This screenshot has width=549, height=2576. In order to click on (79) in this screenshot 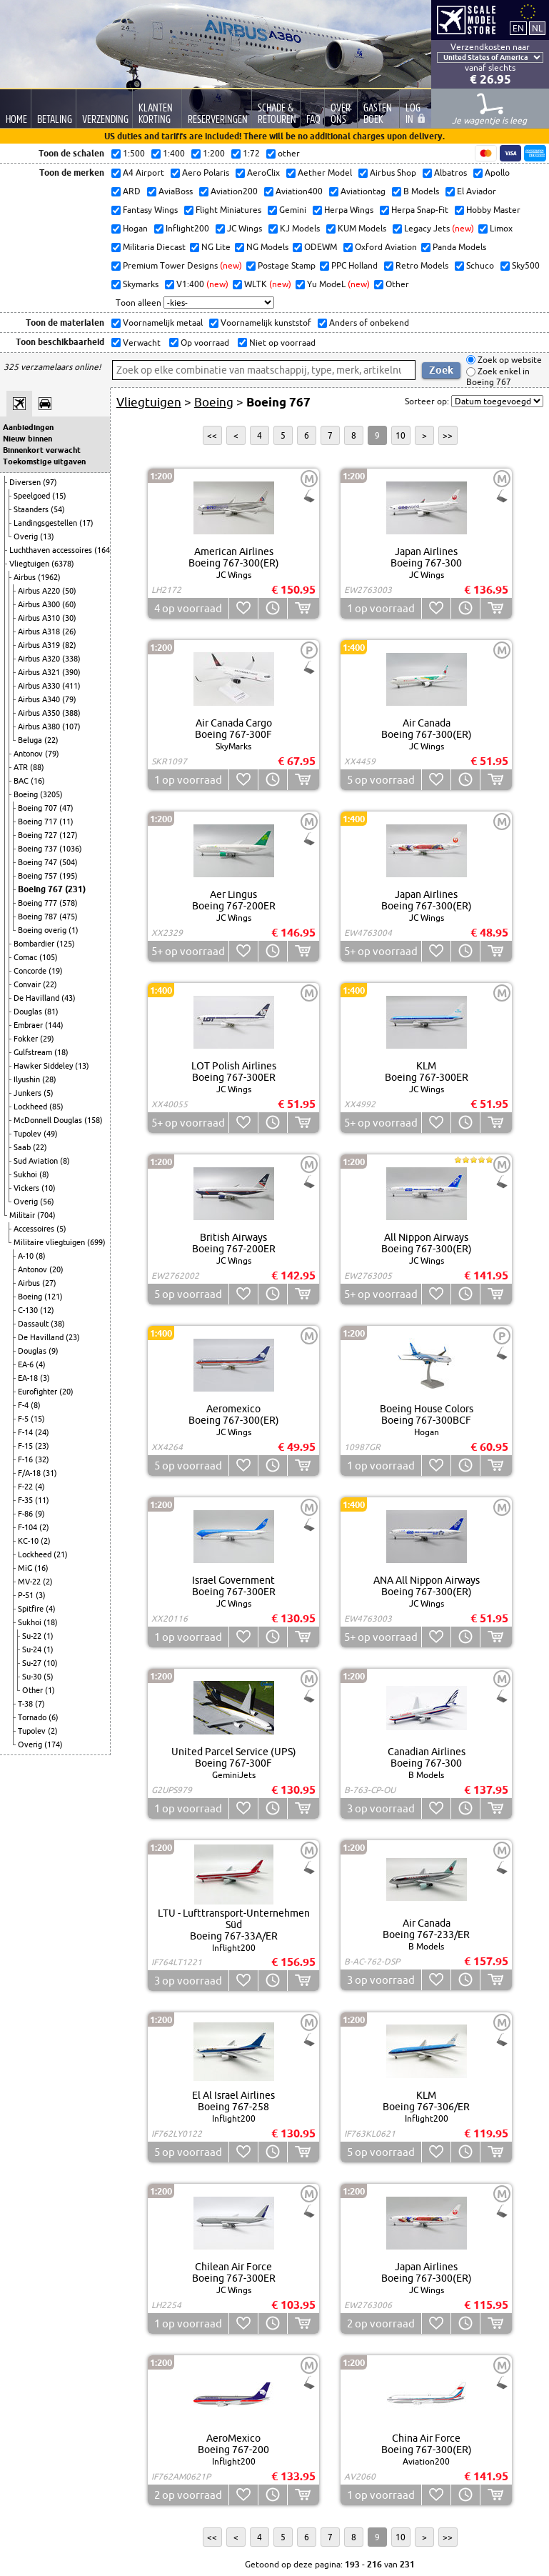, I will do `click(69, 699)`.